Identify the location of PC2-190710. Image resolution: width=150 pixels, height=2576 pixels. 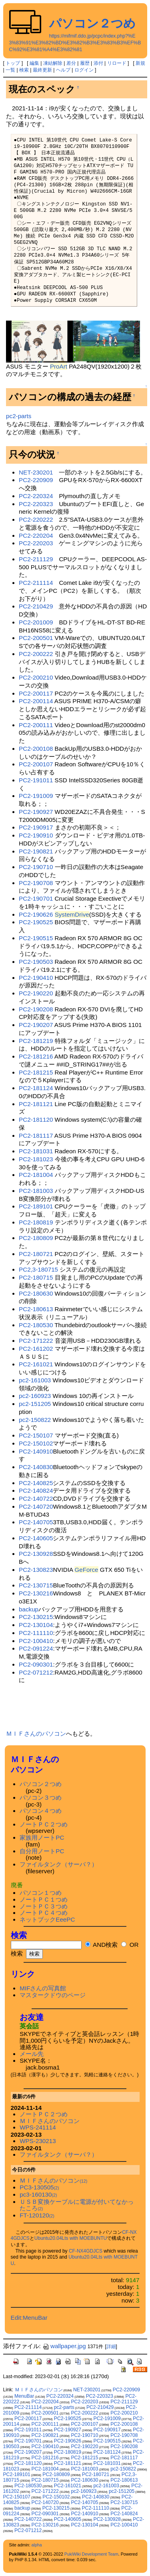
(36, 866).